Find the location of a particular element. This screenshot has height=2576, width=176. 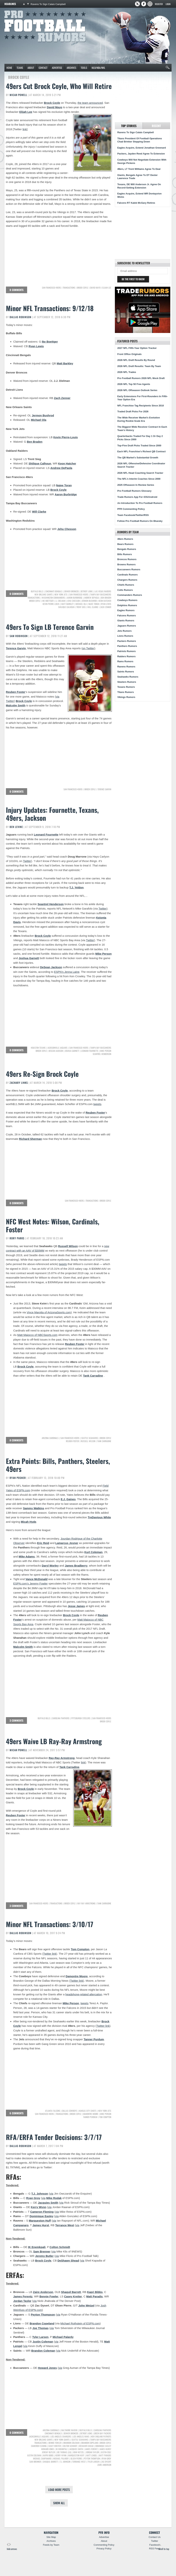

Ryan Groy is located at coordinates (33, 2198).